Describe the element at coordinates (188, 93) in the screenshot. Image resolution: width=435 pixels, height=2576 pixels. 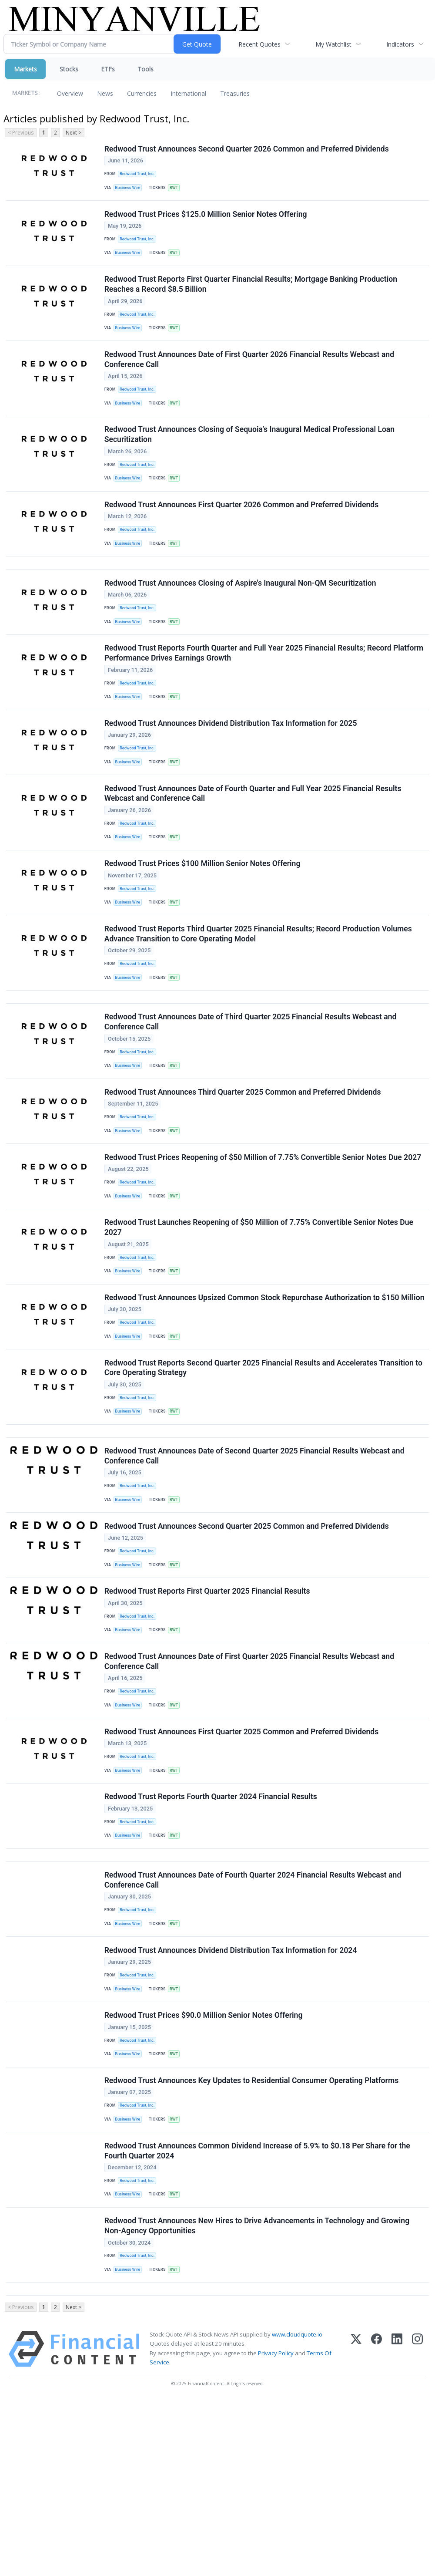
I see `International` at that location.